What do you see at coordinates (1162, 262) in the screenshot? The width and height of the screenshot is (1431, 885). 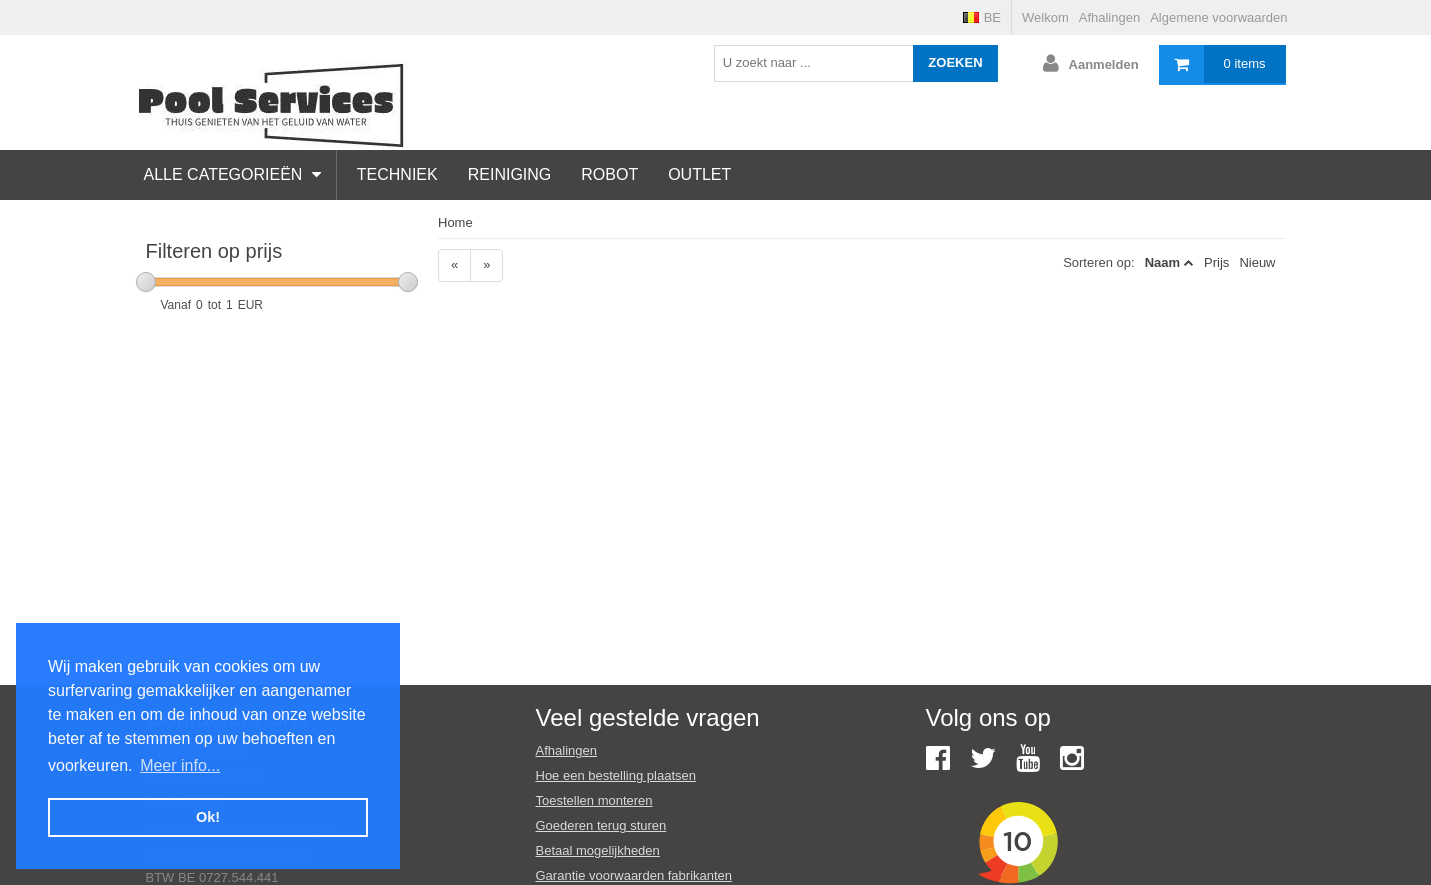 I see `Naam` at bounding box center [1162, 262].